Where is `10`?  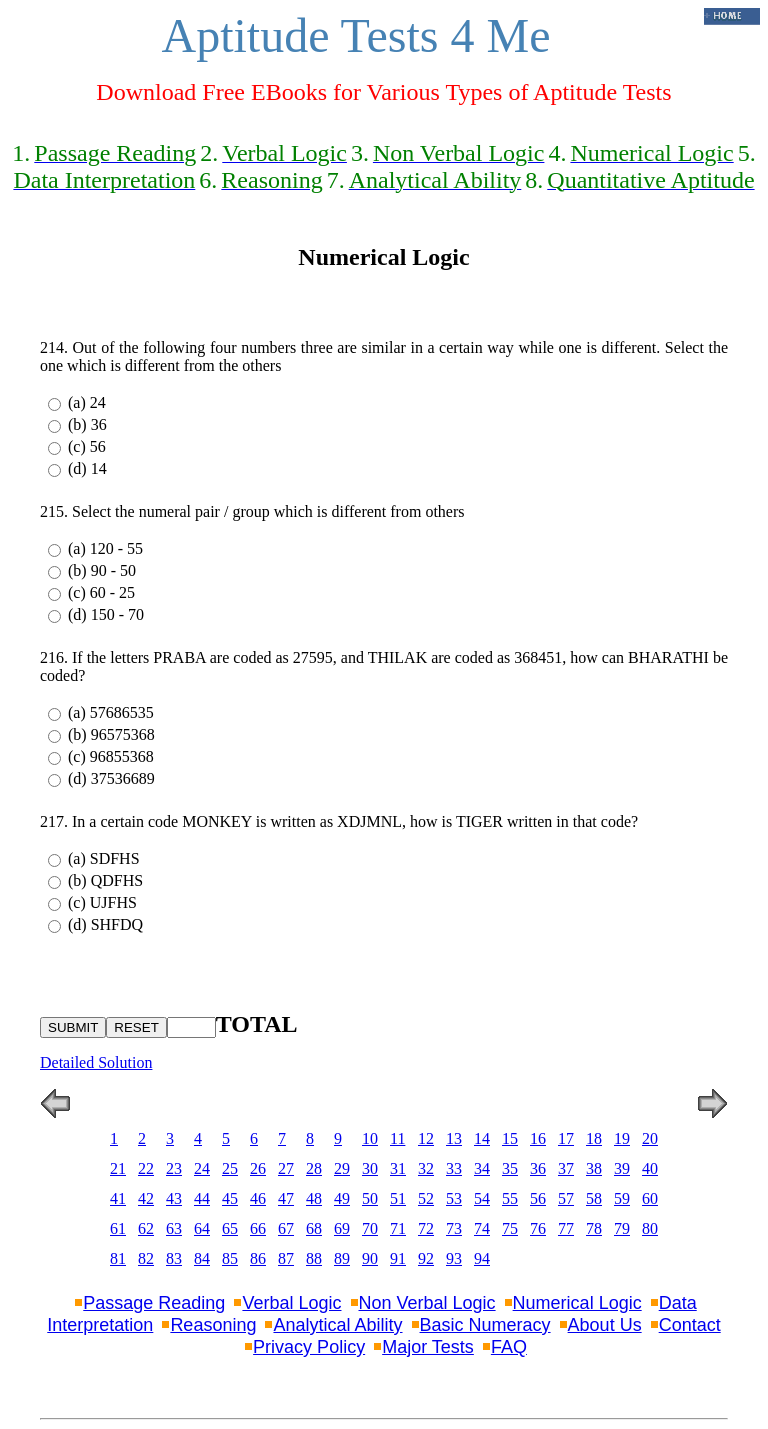 10 is located at coordinates (370, 1138).